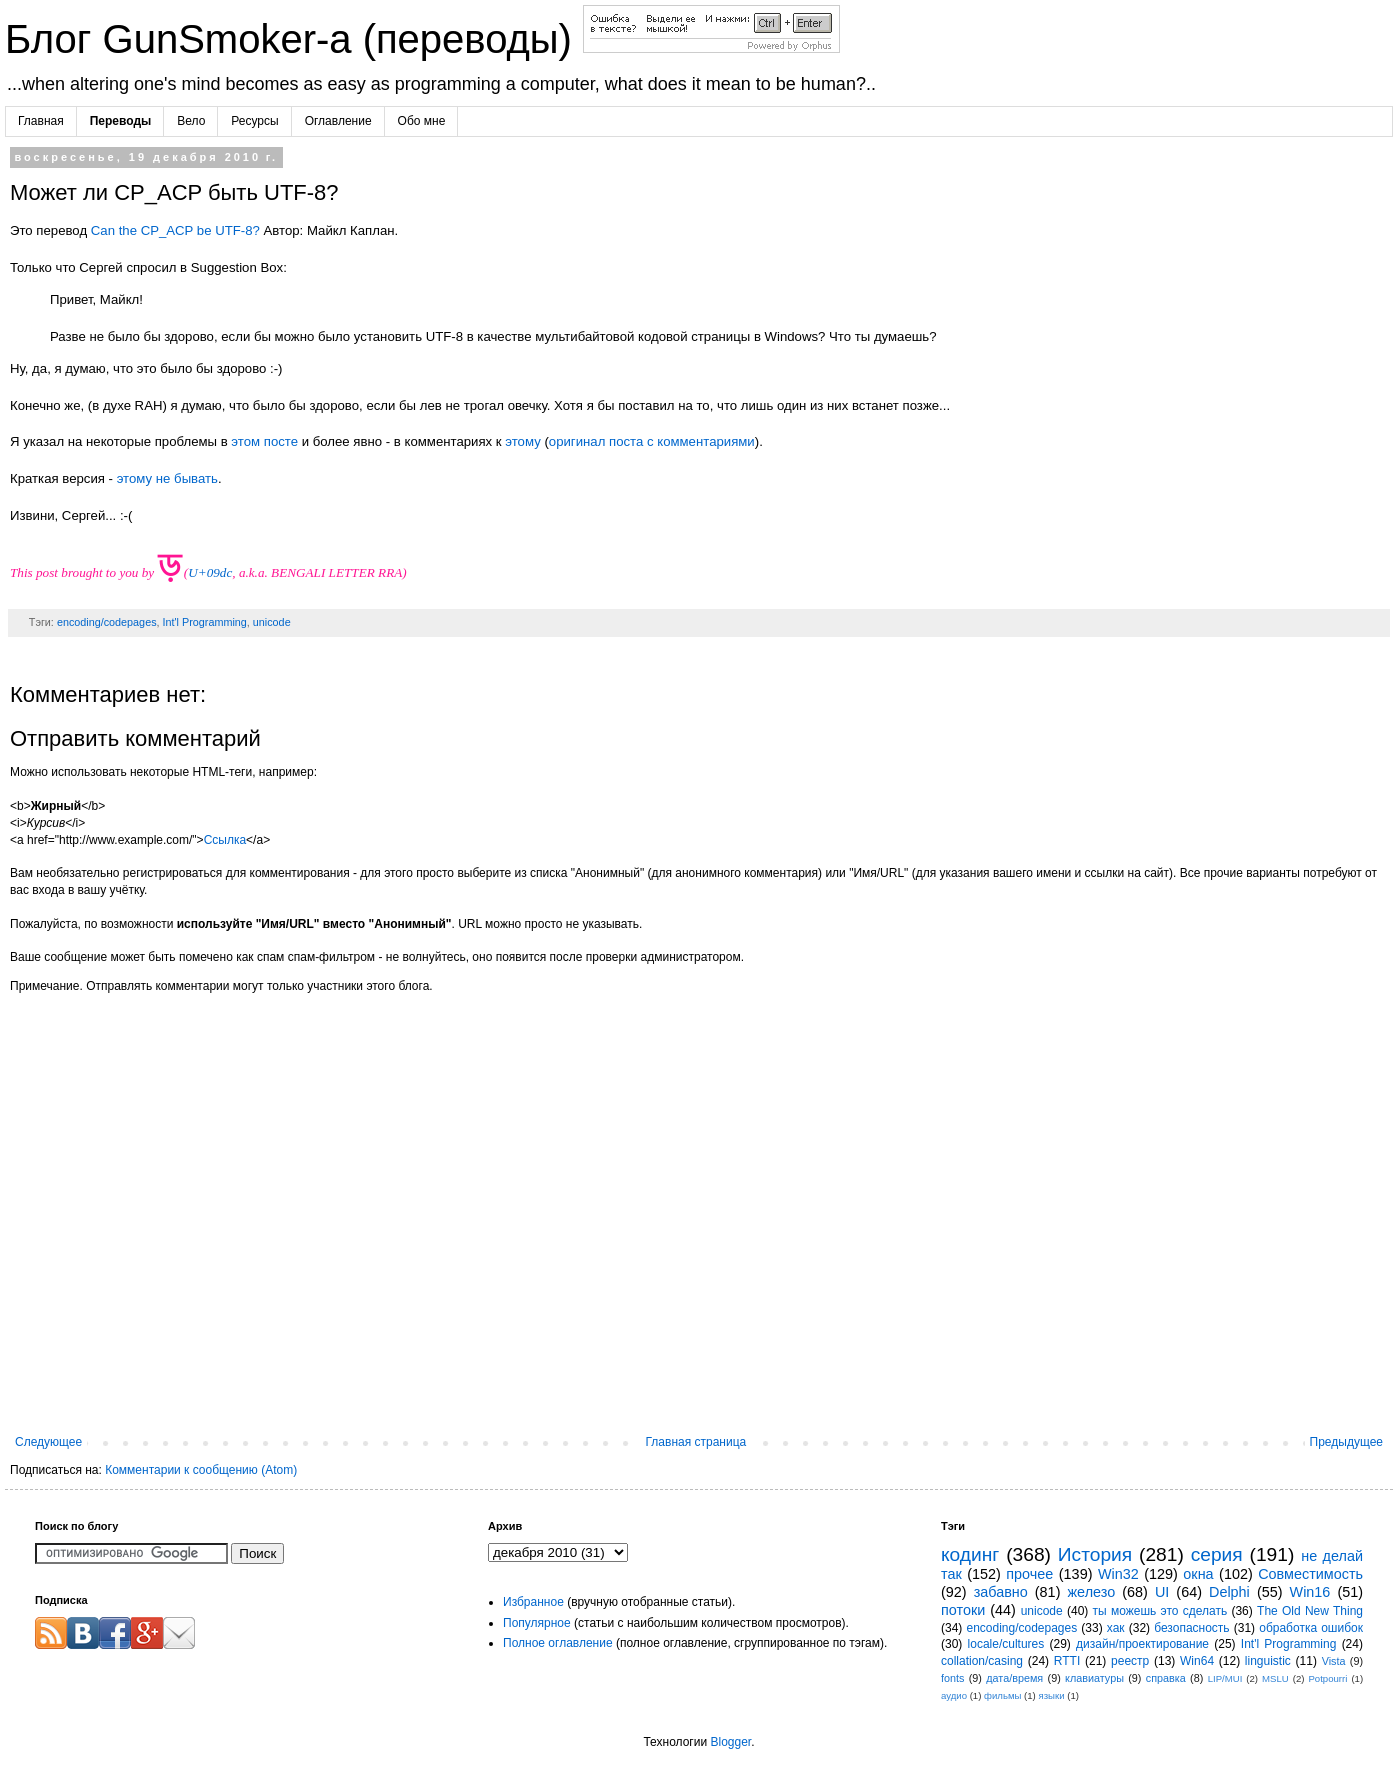 Image resolution: width=1398 pixels, height=1784 pixels. What do you see at coordinates (1268, 1661) in the screenshot?
I see `linguistic` at bounding box center [1268, 1661].